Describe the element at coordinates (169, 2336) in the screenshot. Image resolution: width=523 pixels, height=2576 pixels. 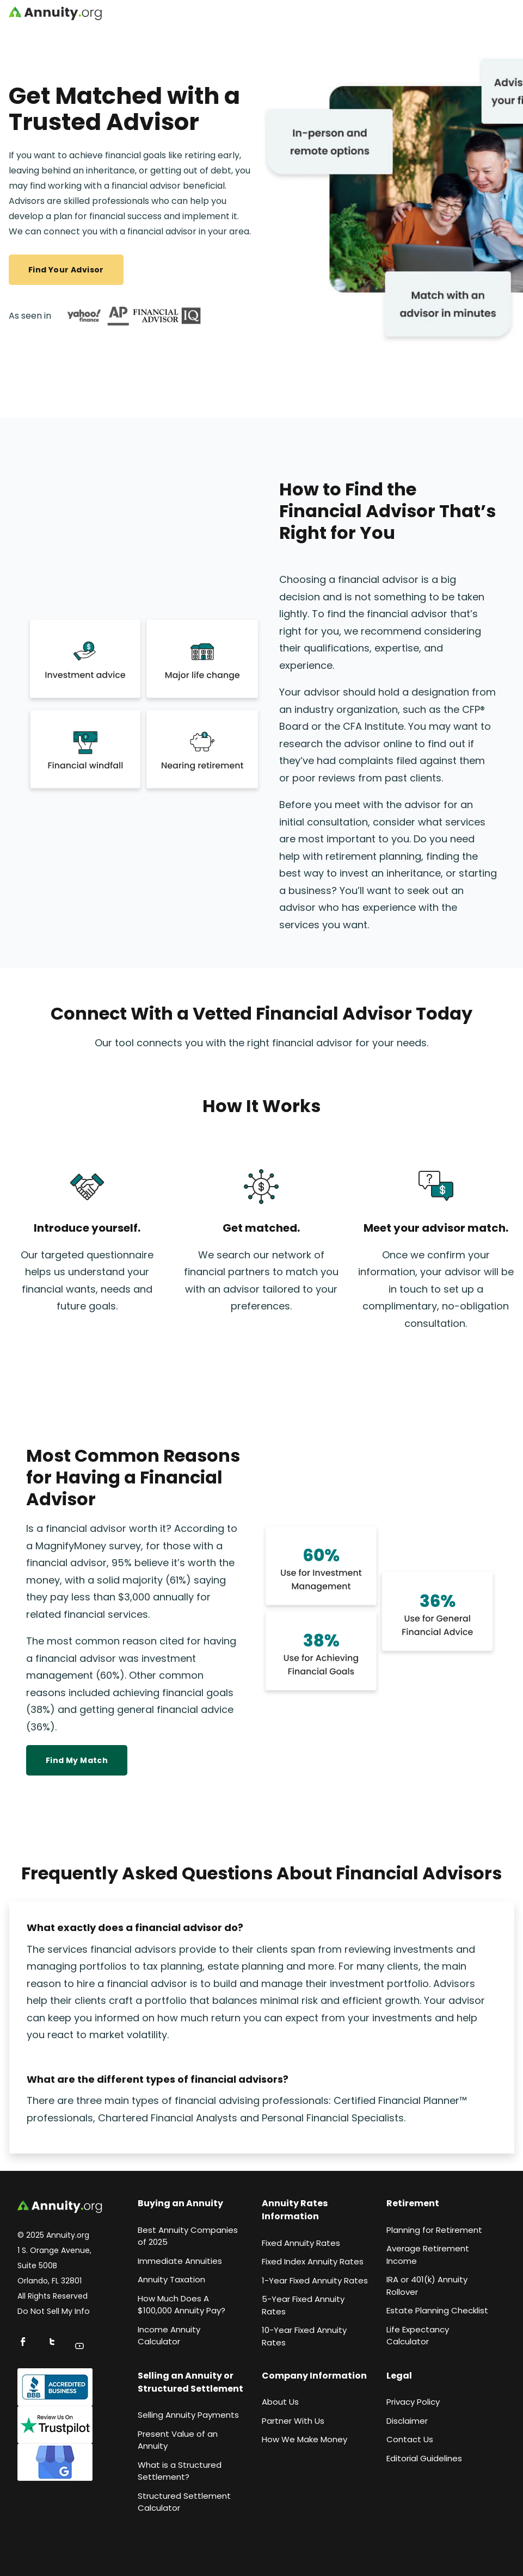
I see `Income Annuity Calculator` at that location.